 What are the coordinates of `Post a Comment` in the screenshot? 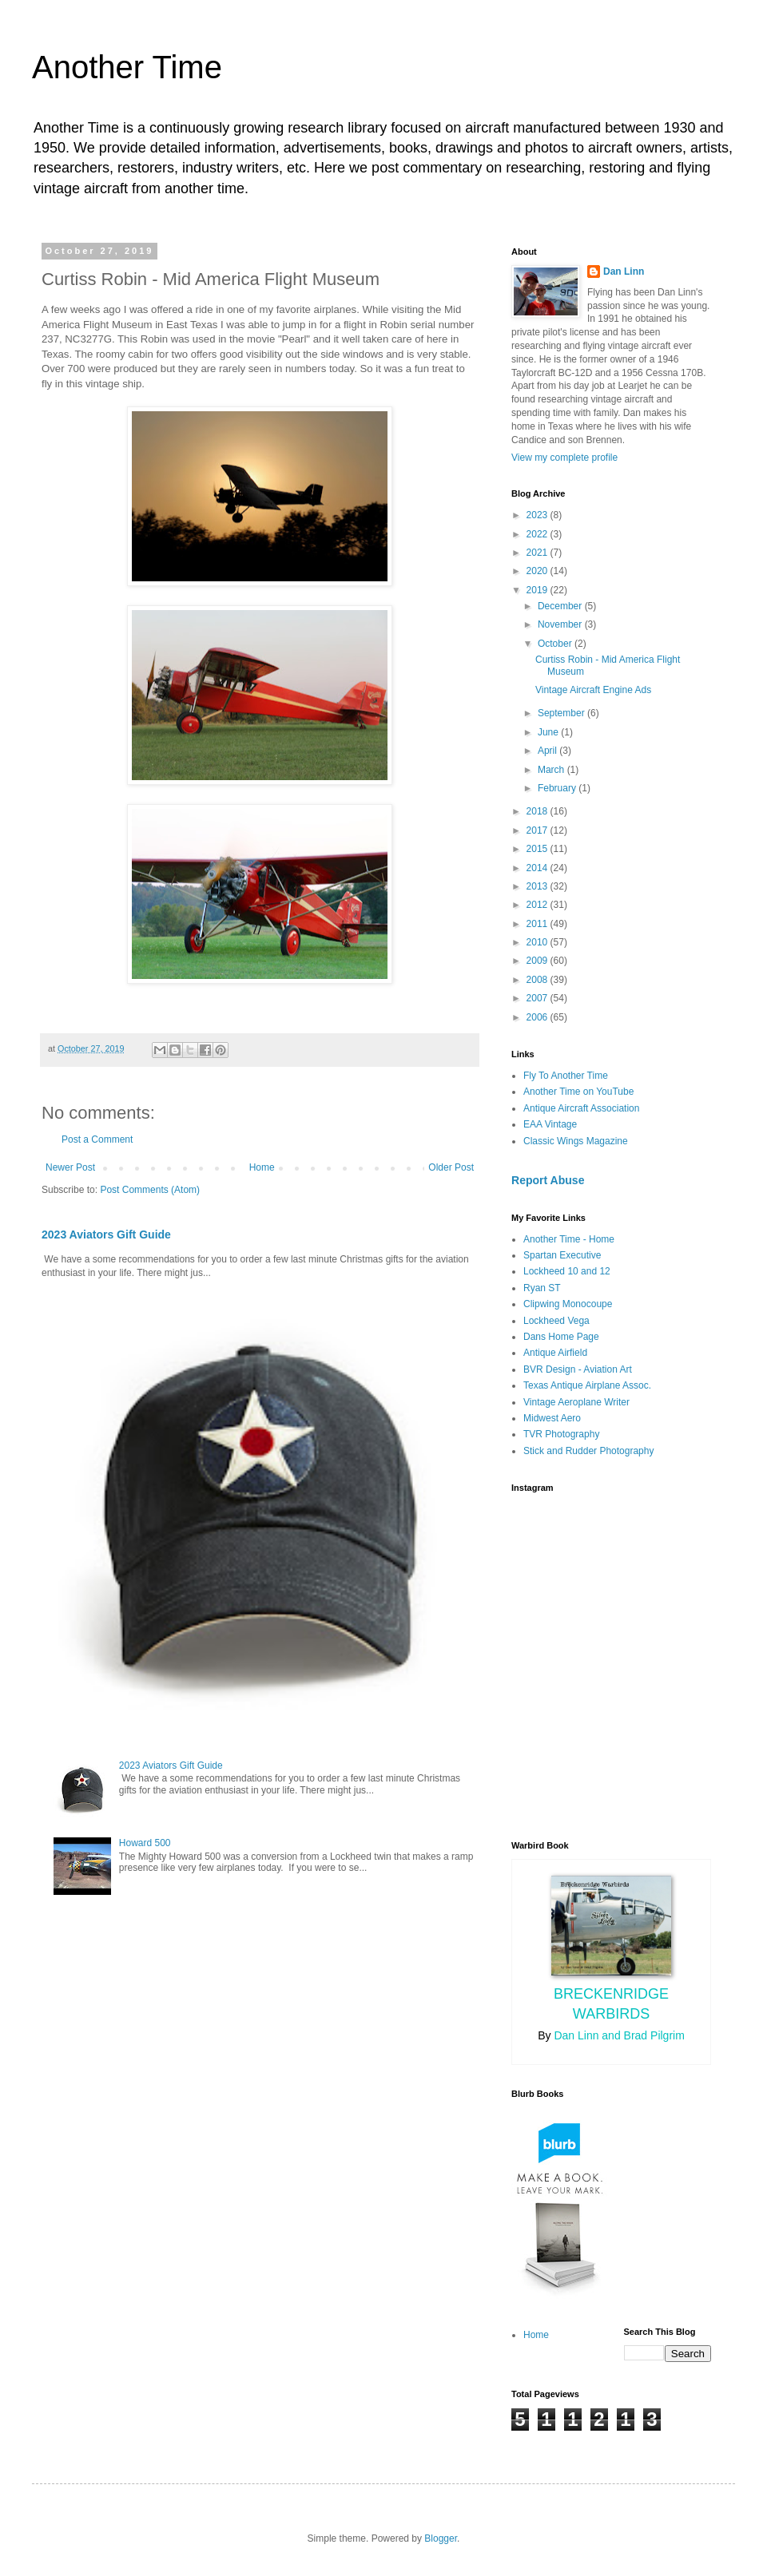 It's located at (97, 1139).